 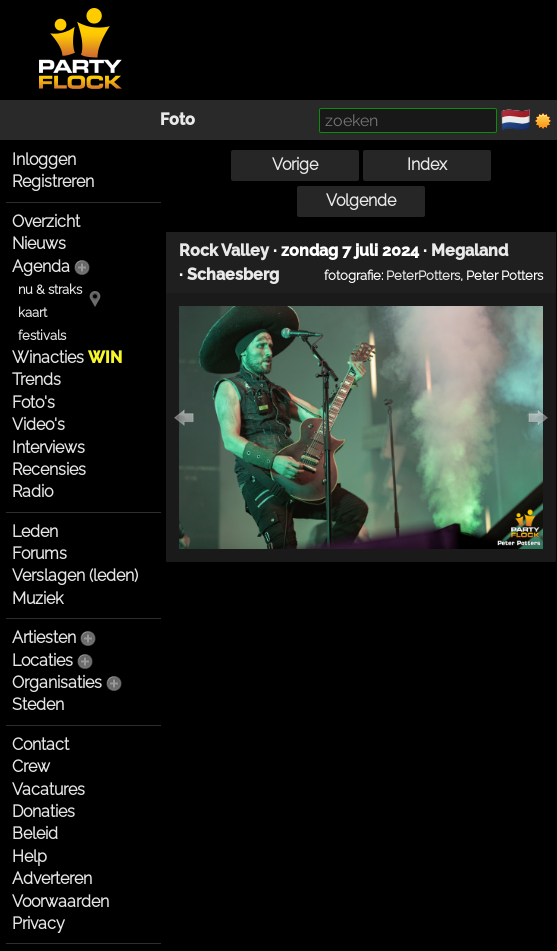 I want to click on Volgende, so click(x=361, y=200).